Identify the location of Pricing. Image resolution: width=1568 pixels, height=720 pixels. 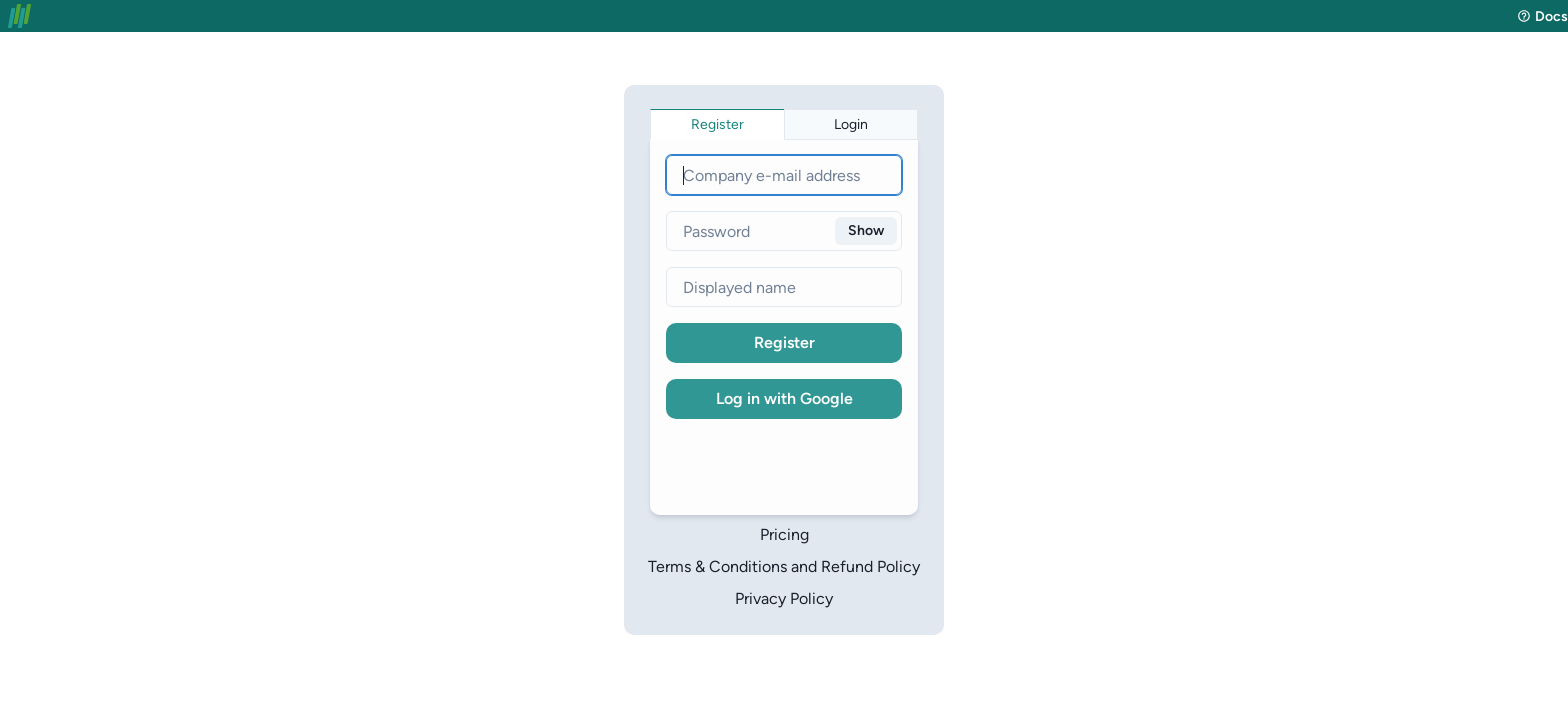
(784, 534).